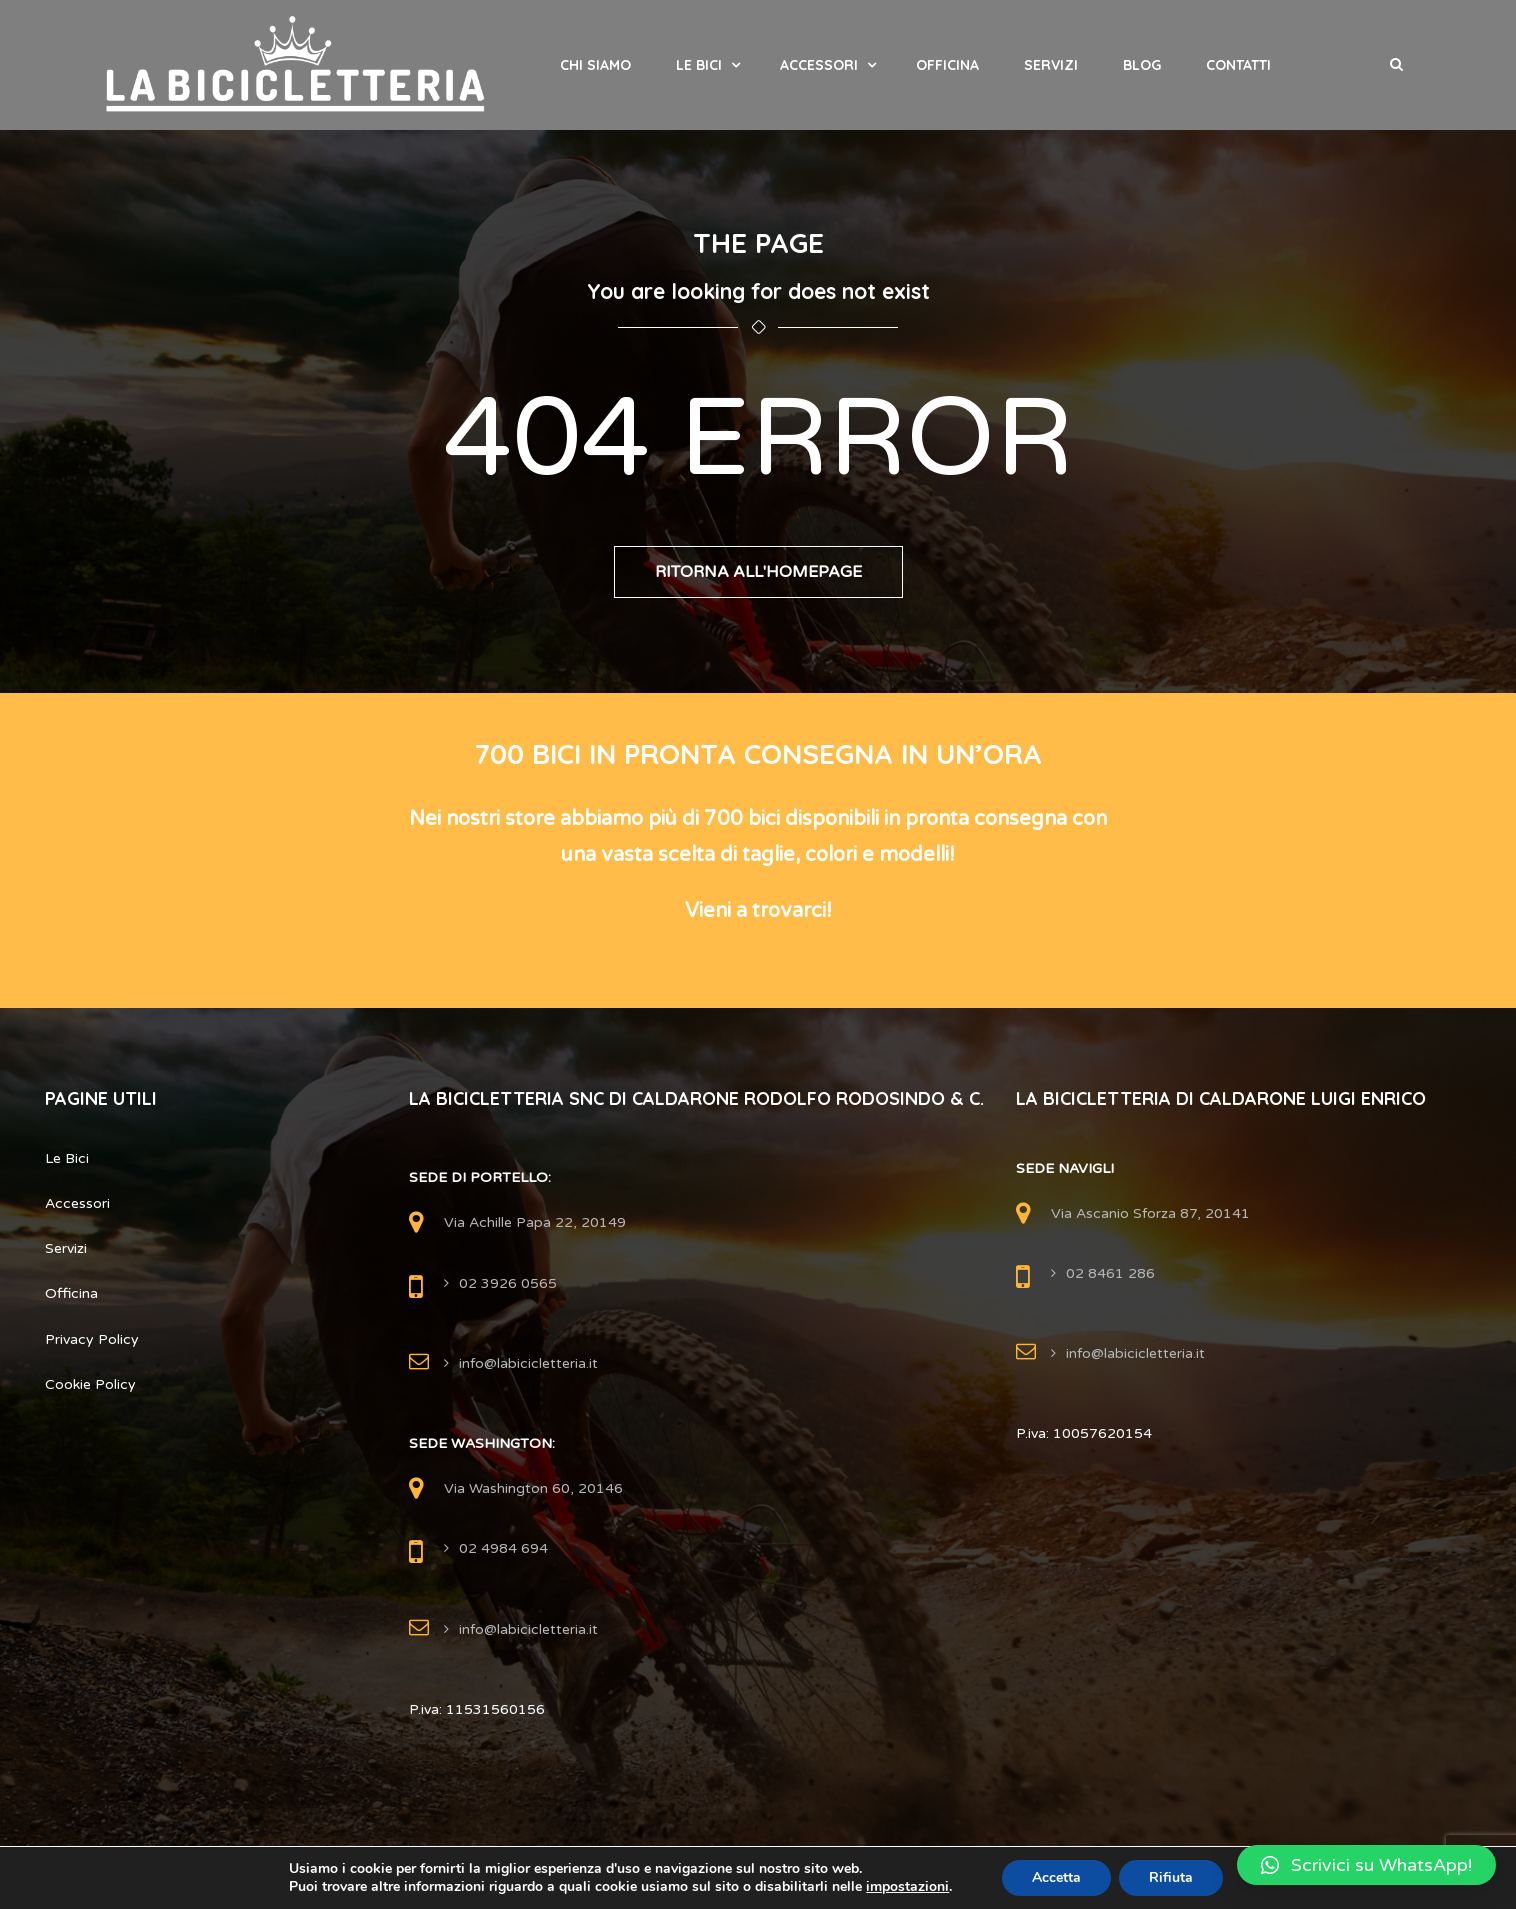  What do you see at coordinates (595, 65) in the screenshot?
I see `Chi Siamo` at bounding box center [595, 65].